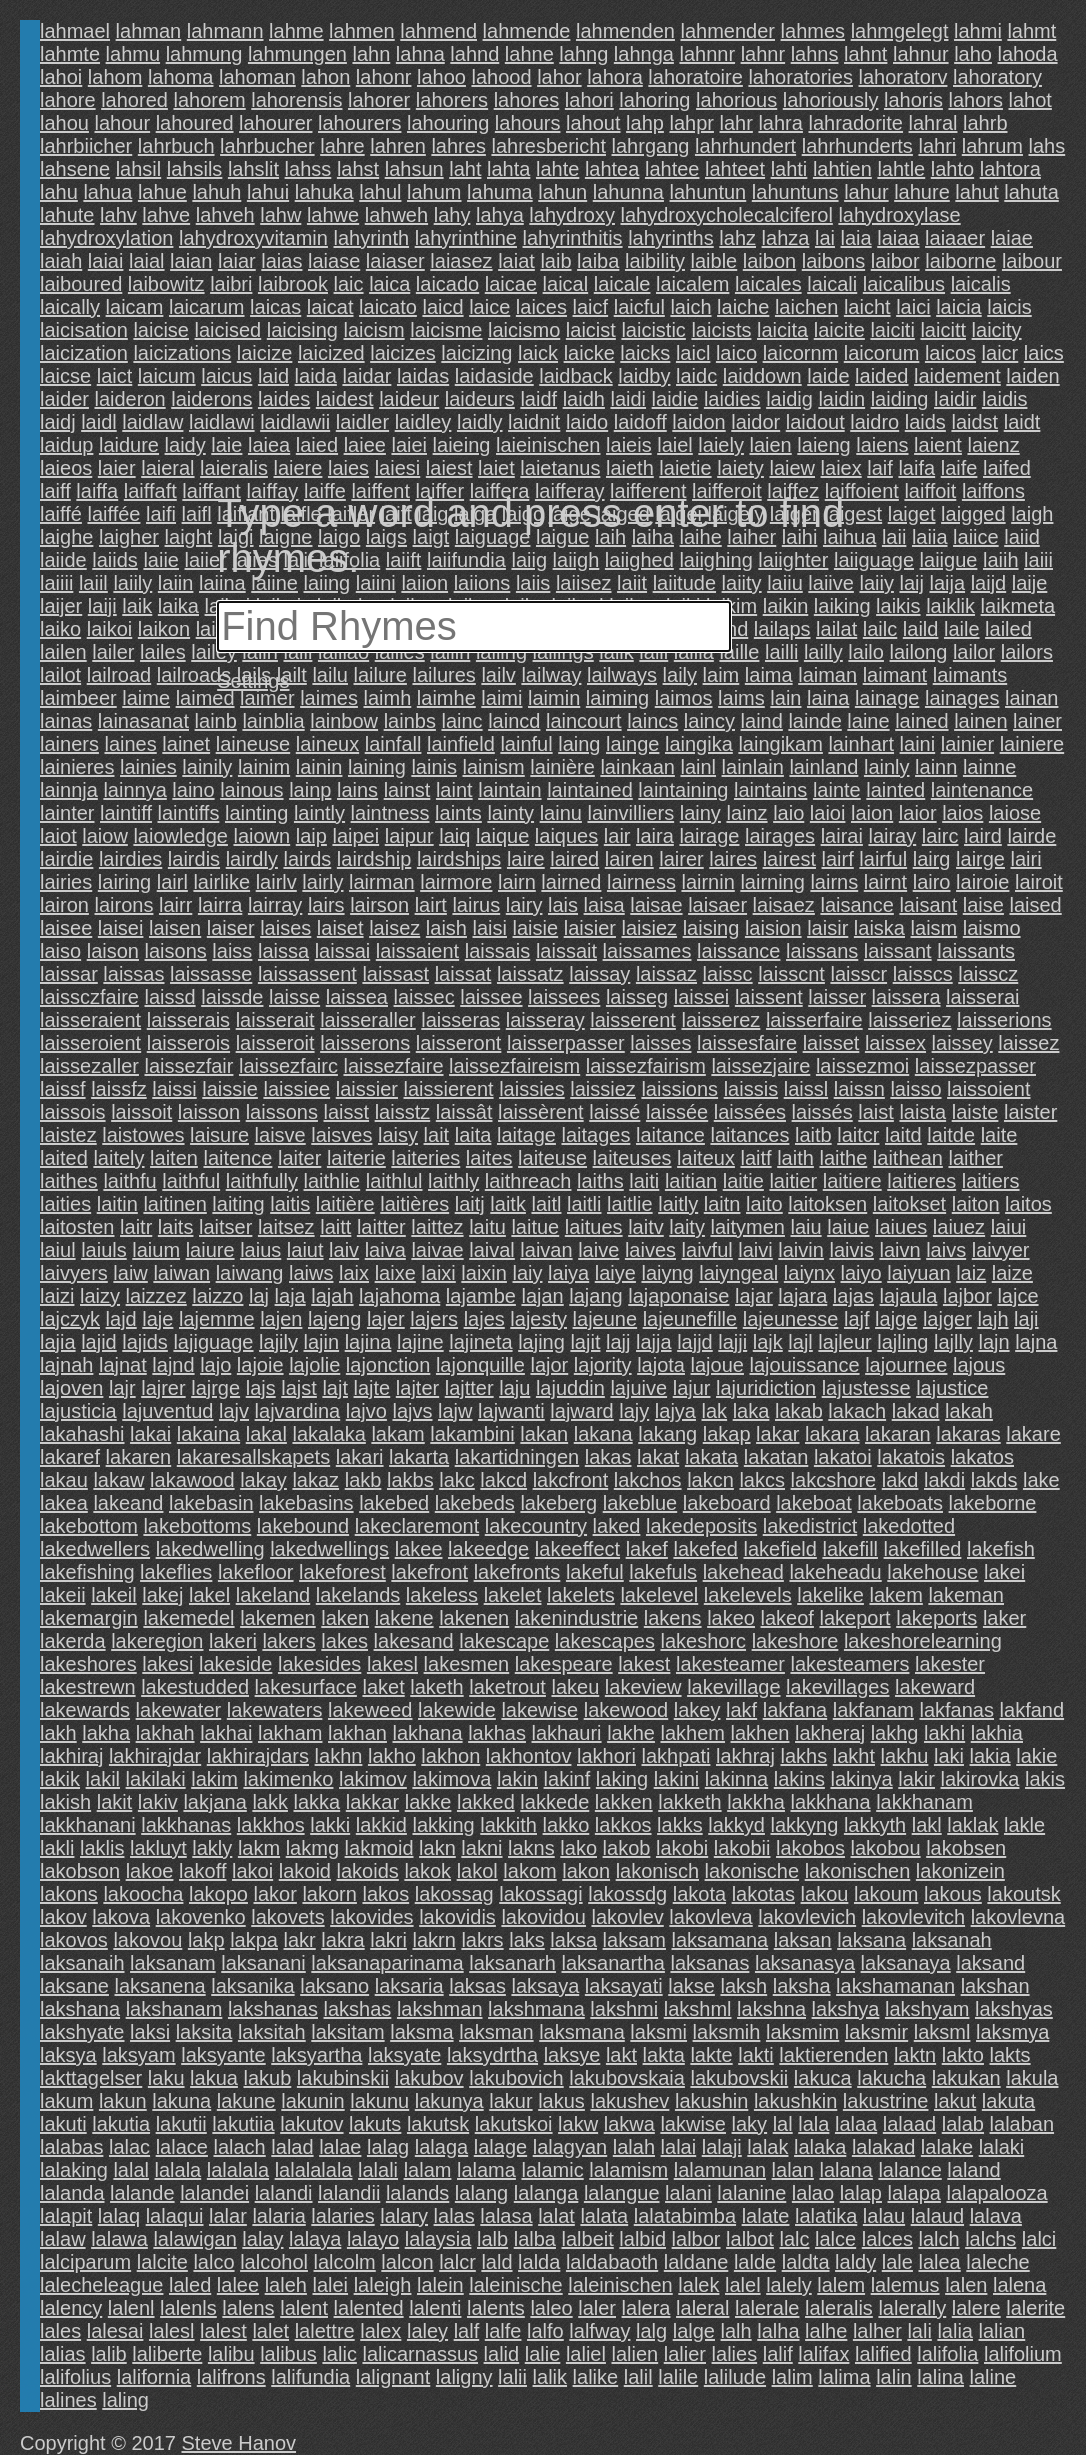  I want to click on lakham, so click(290, 1733).